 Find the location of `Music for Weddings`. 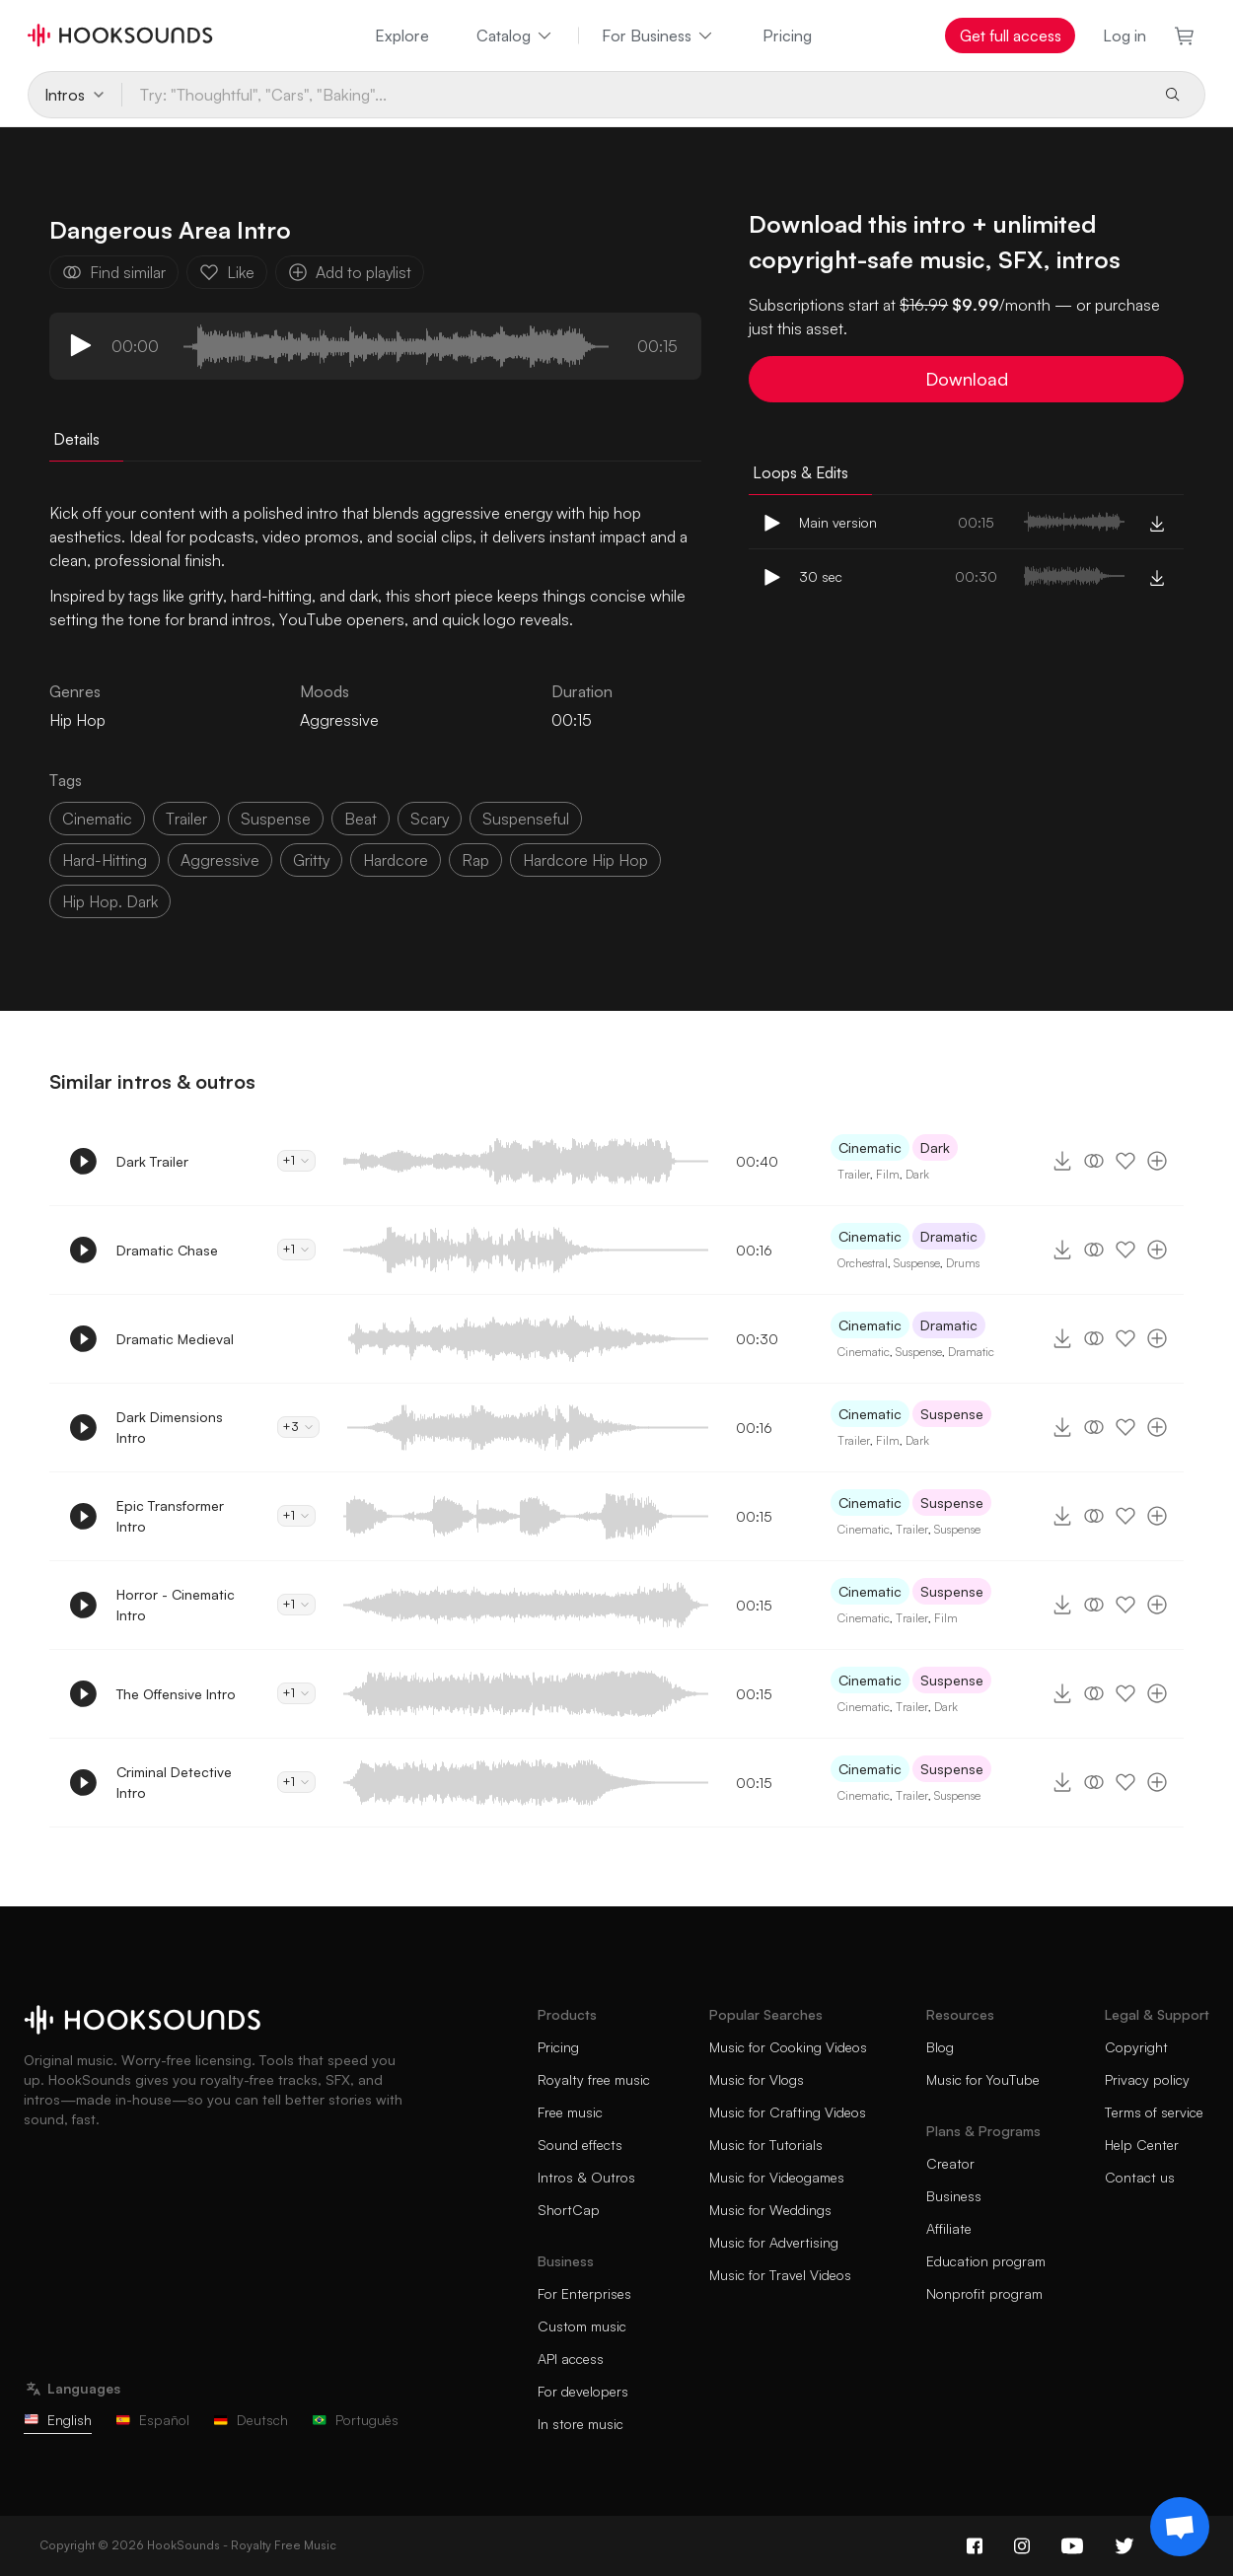

Music for Weddings is located at coordinates (770, 2209).